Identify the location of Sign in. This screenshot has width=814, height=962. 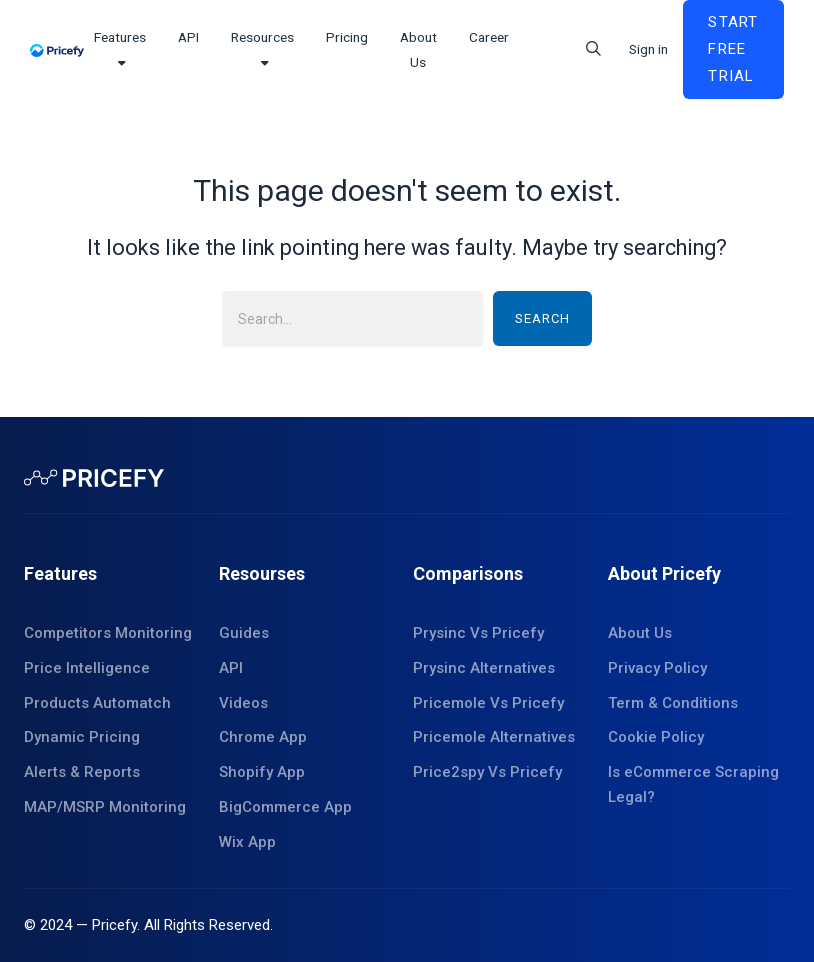
(648, 49).